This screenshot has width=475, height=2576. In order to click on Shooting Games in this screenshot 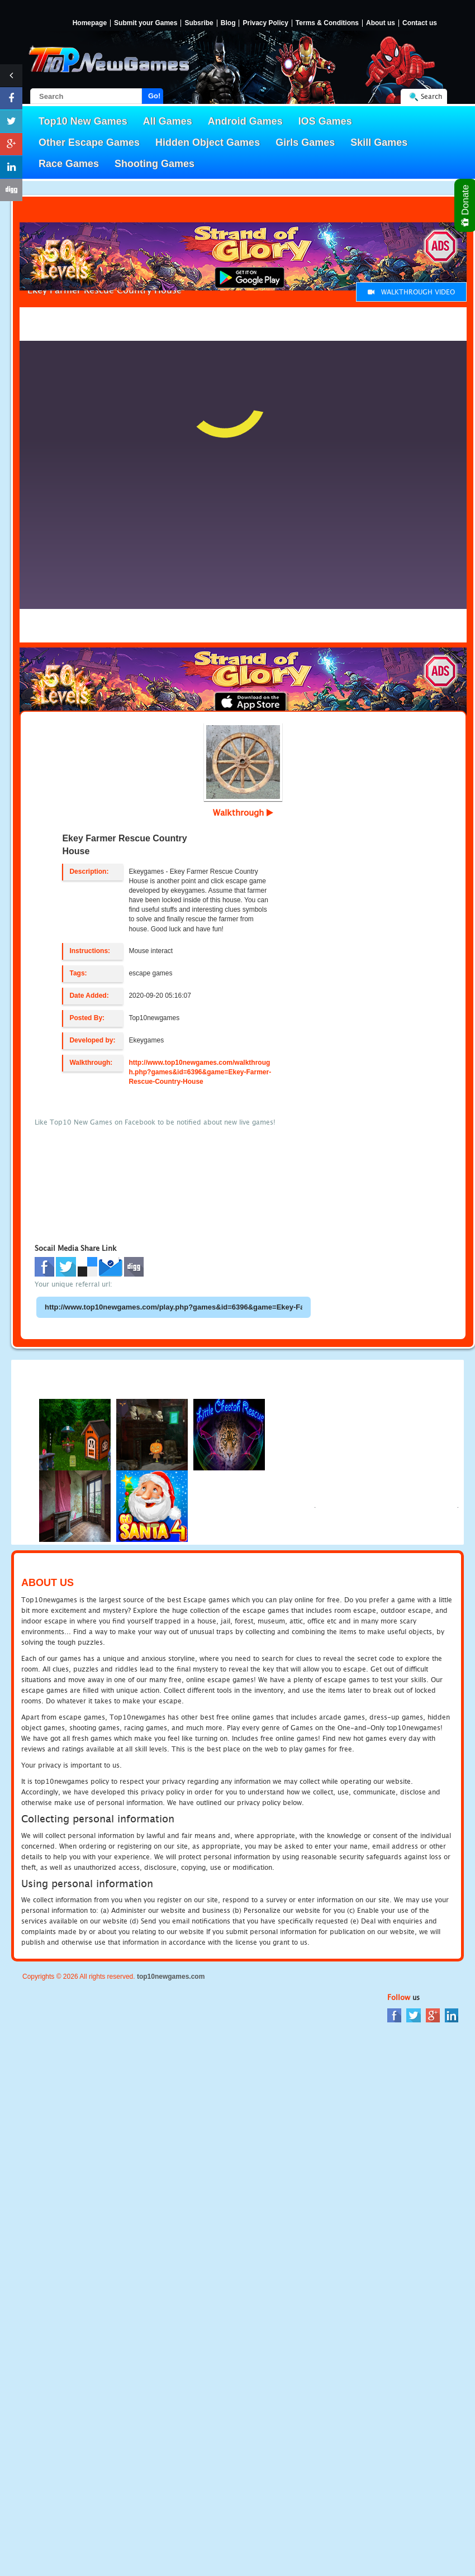, I will do `click(154, 163)`.